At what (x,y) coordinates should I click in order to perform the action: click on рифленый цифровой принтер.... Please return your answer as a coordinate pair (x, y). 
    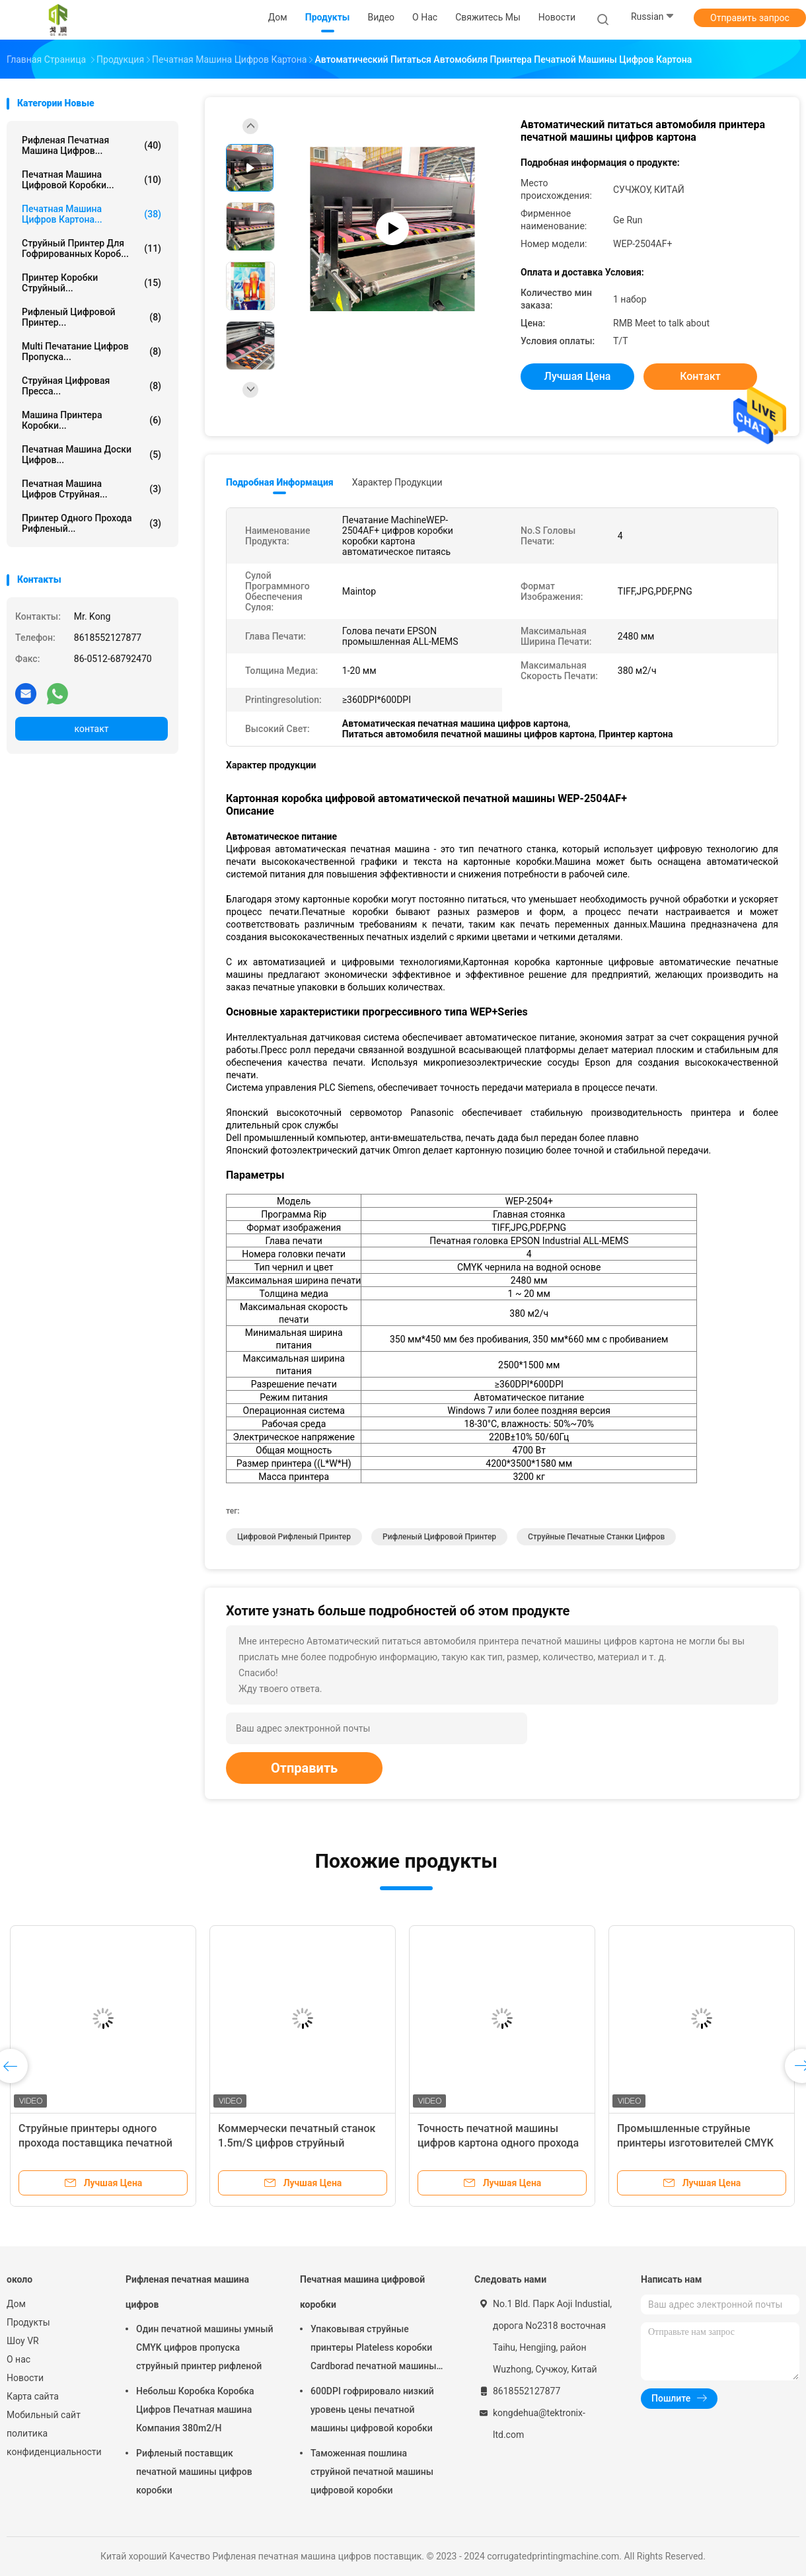
    Looking at the image, I should click on (91, 317).